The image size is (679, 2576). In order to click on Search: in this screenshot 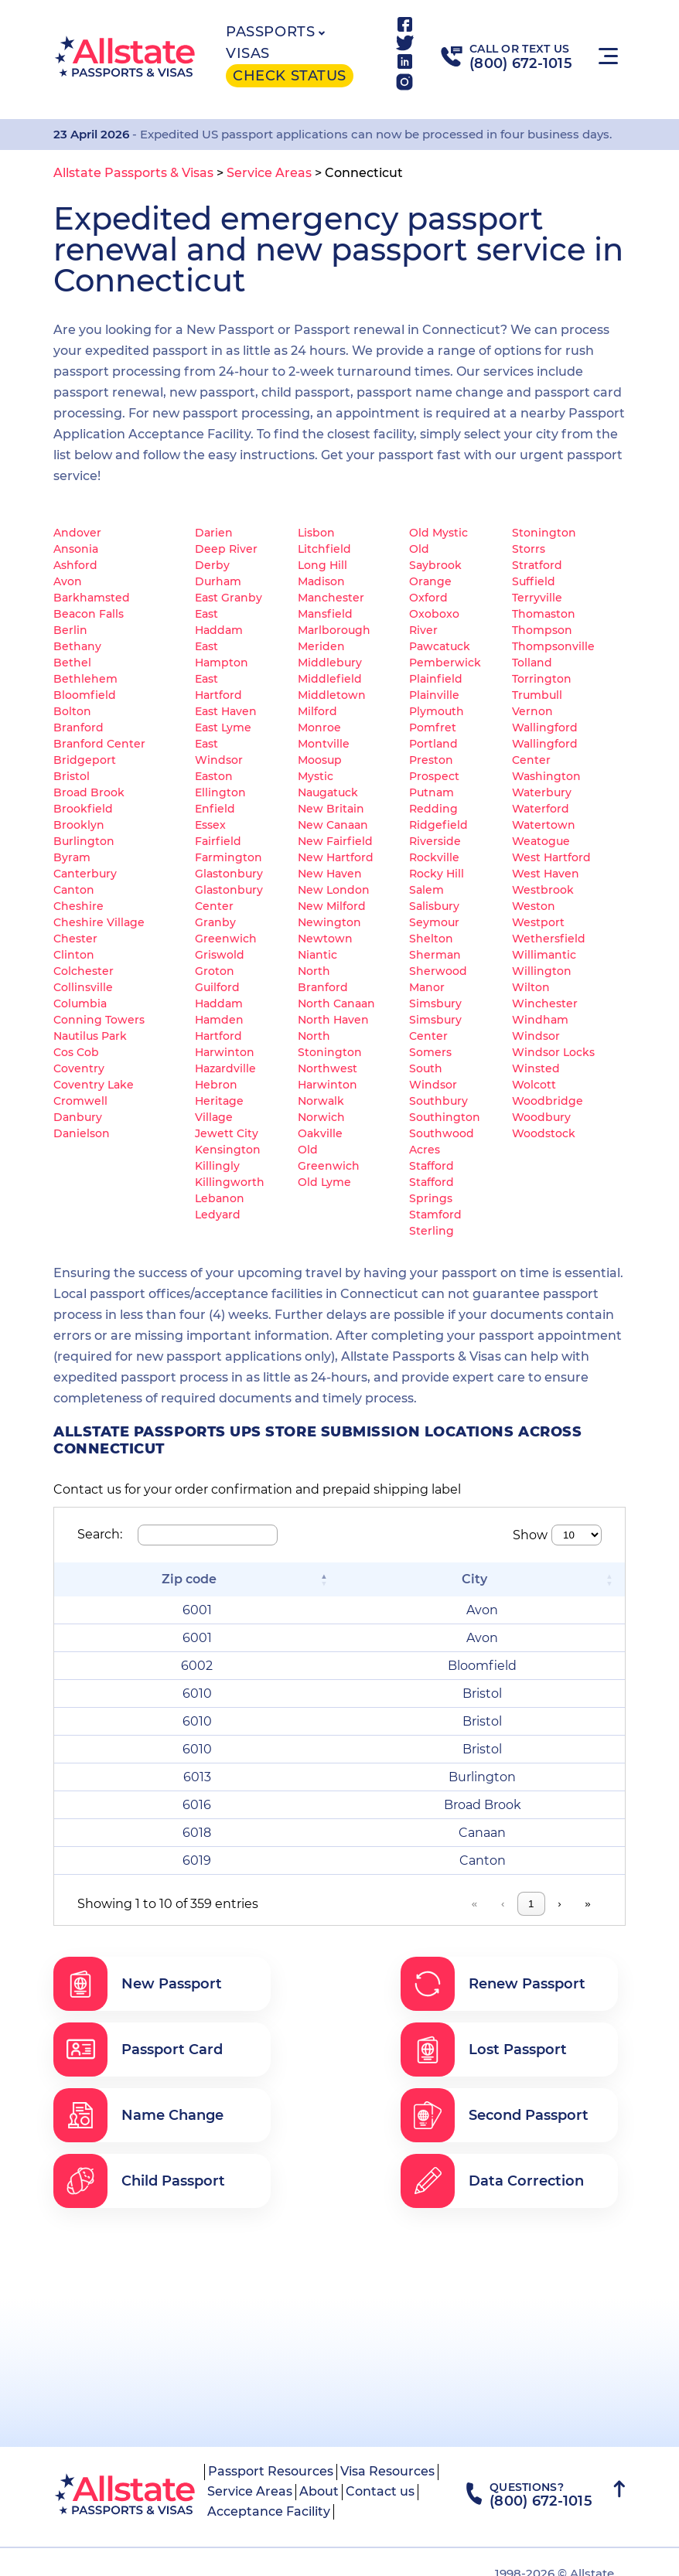, I will do `click(99, 1534)`.